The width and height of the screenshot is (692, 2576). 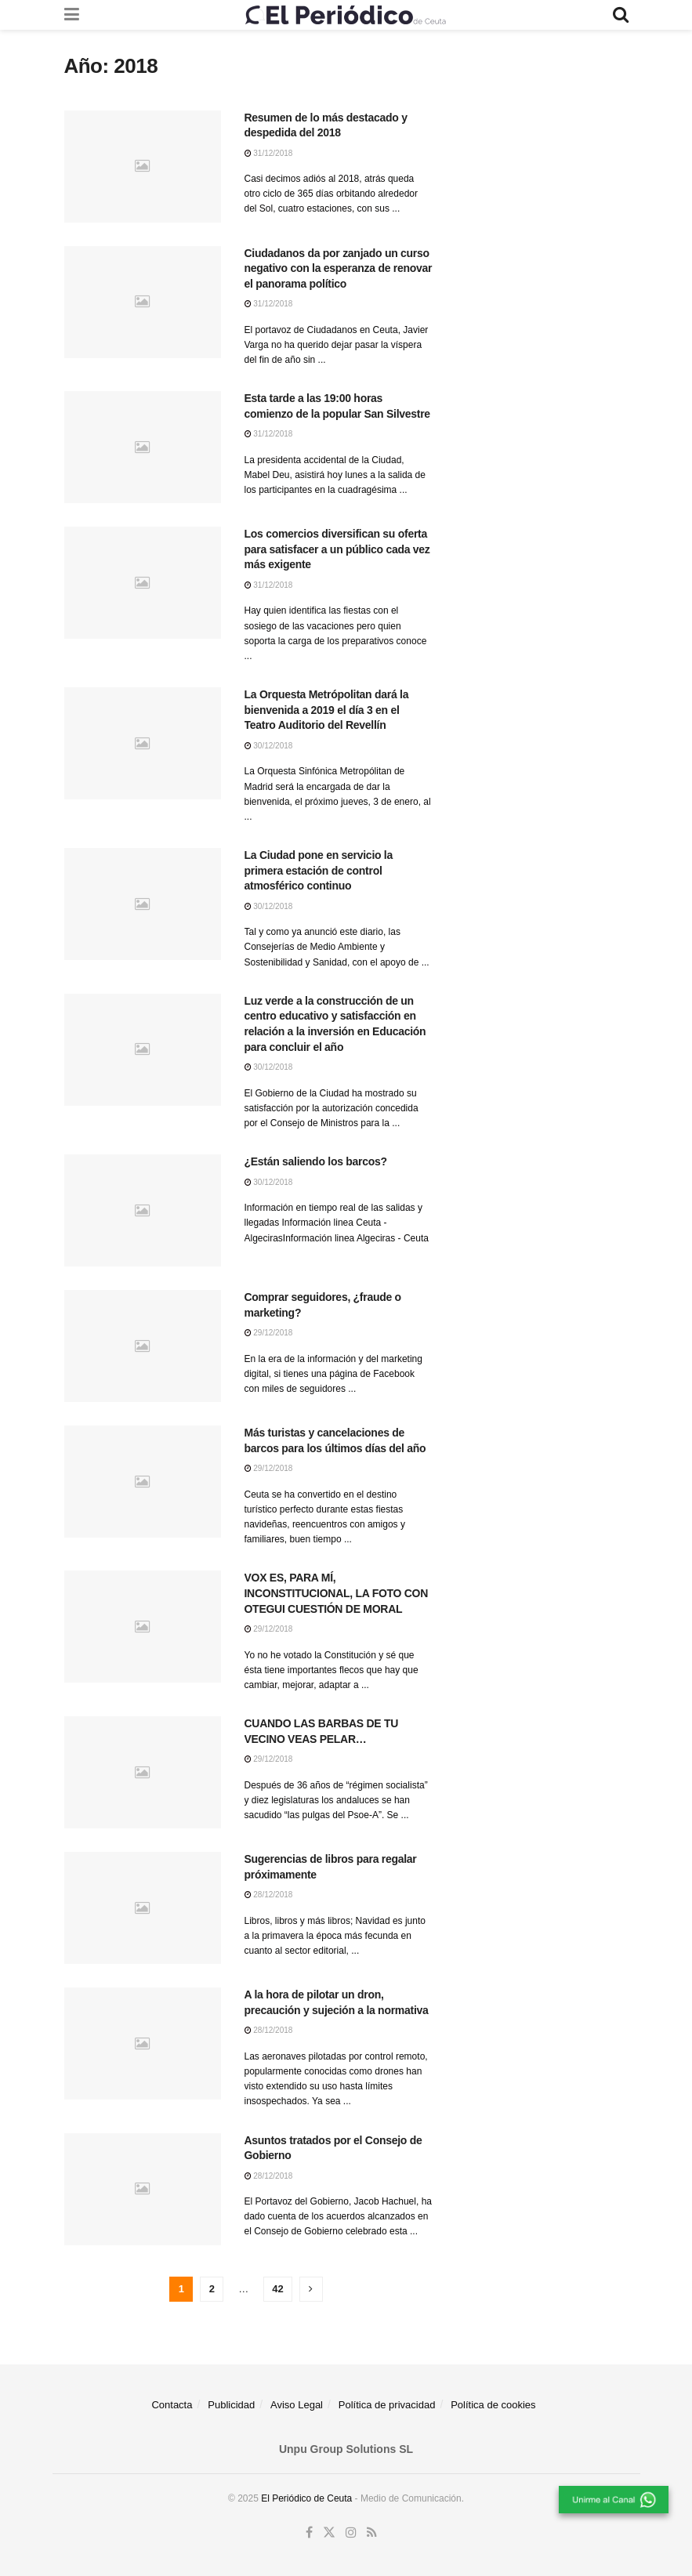 I want to click on [Visit Homepage], so click(x=345, y=14).